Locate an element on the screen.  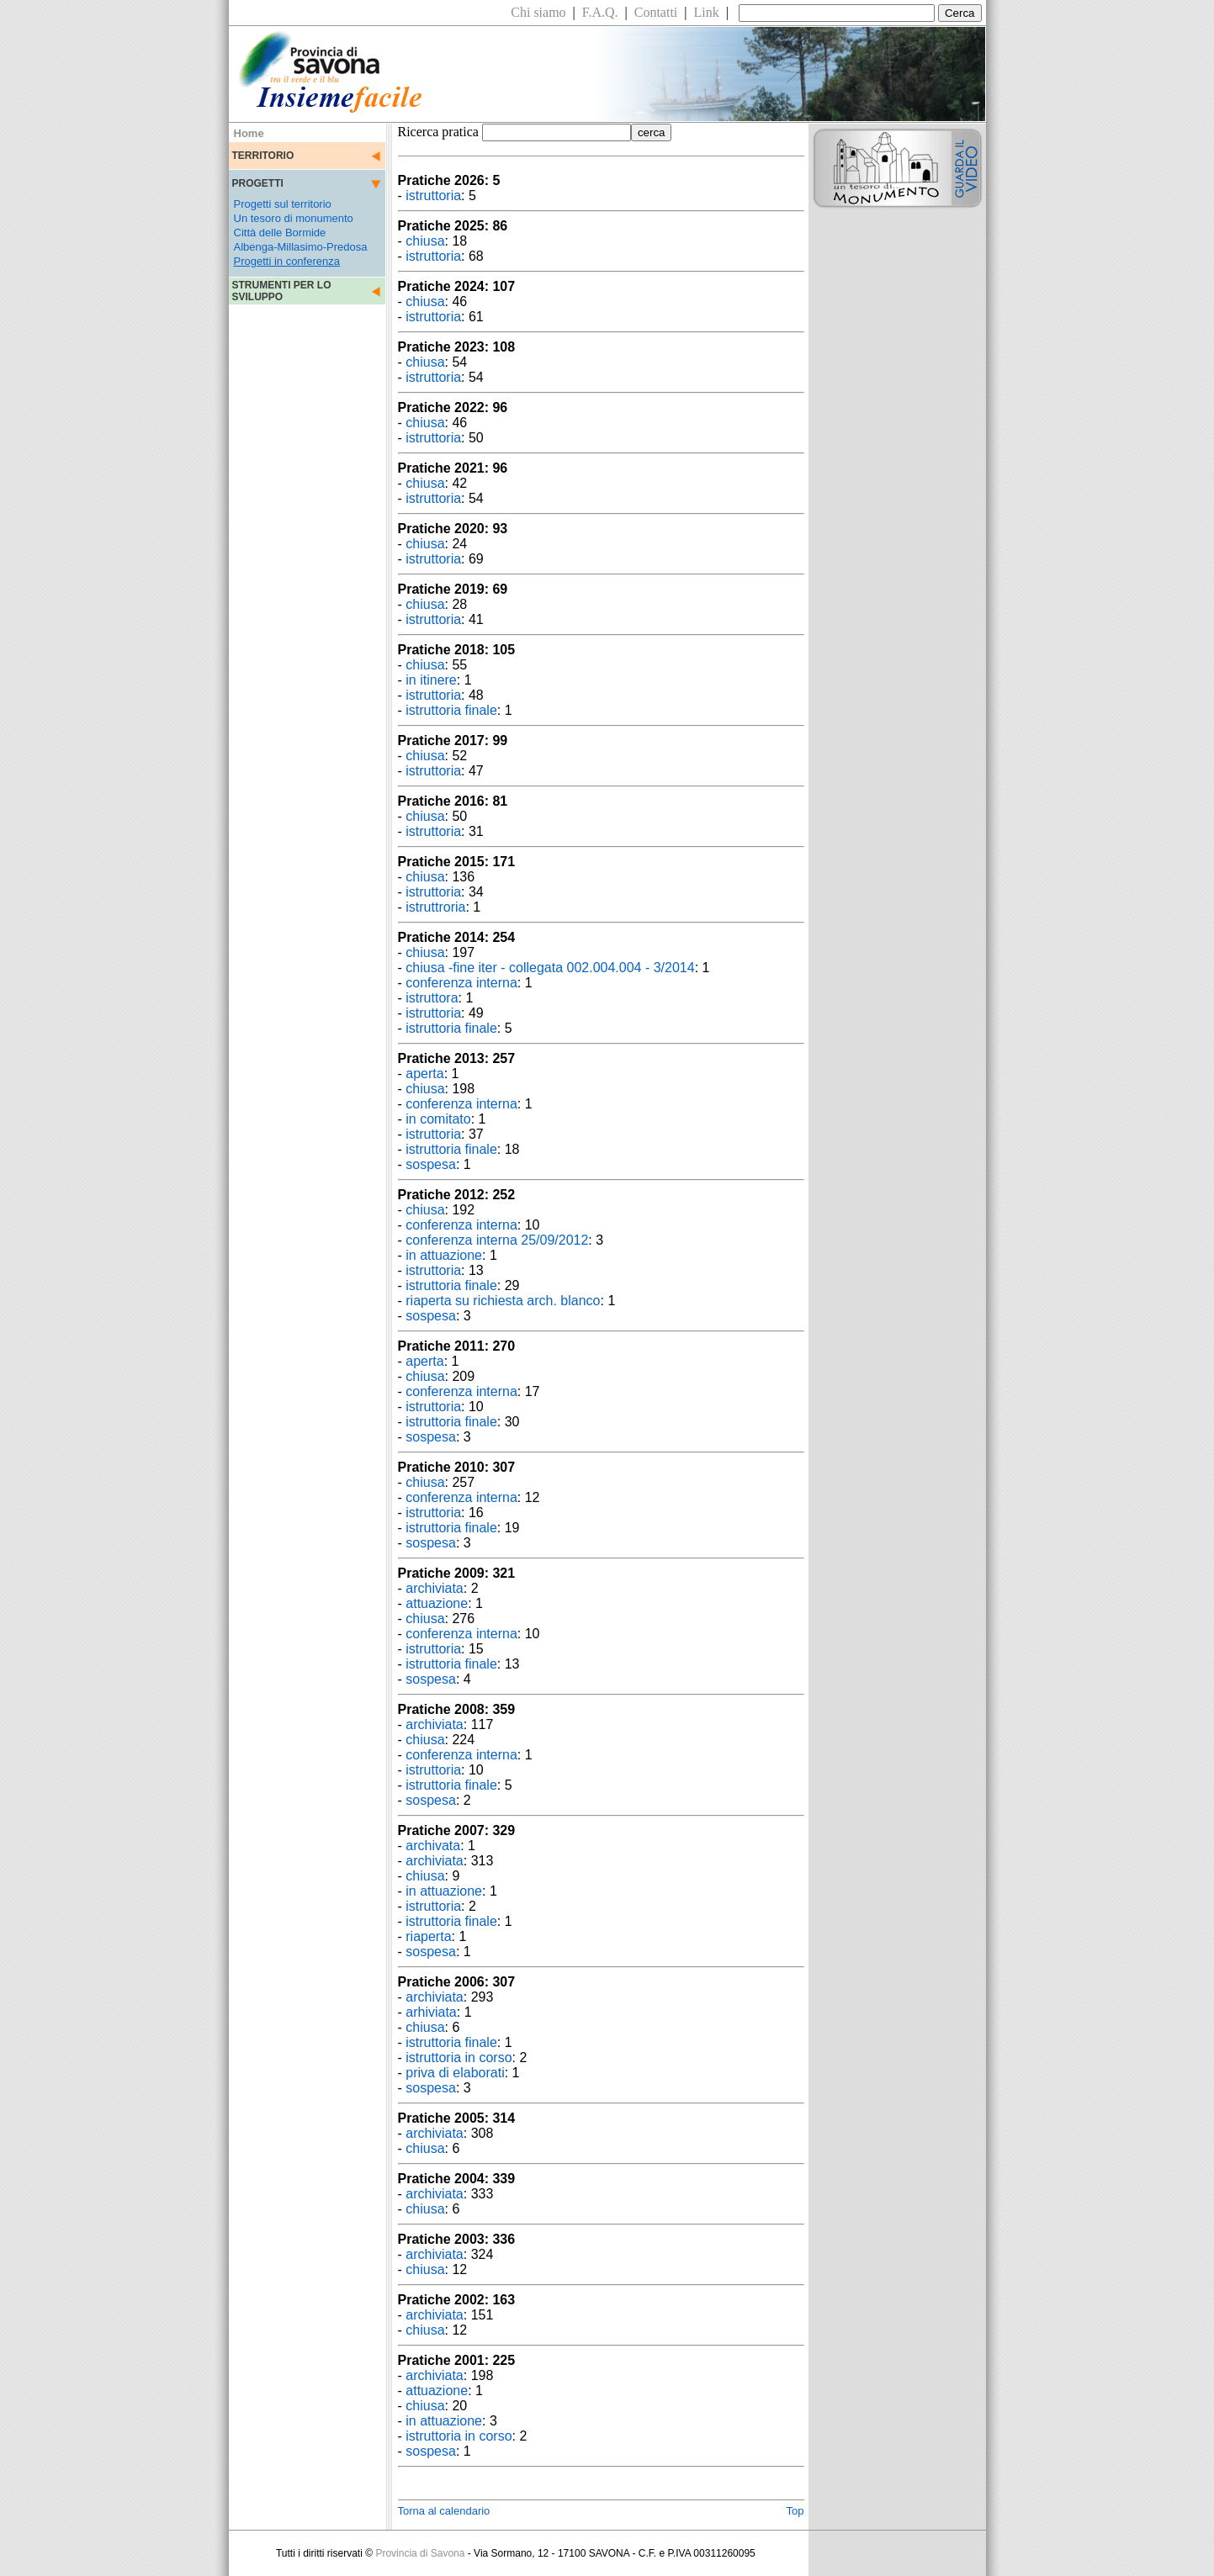
sospesa is located at coordinates (431, 1164).